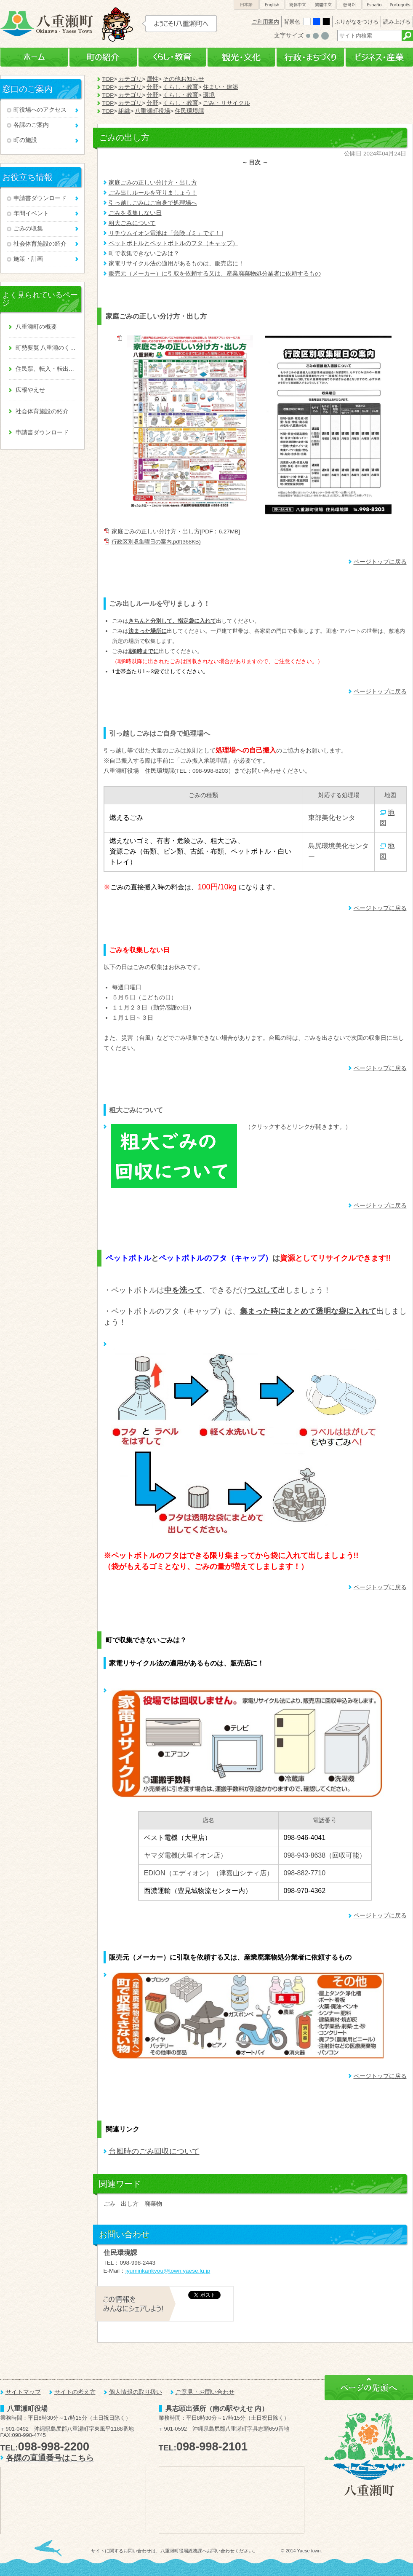 Image resolution: width=413 pixels, height=2576 pixels. What do you see at coordinates (215, 273) in the screenshot?
I see `販売元（メーカー）に引取を依頼する又は、産業廃棄物処分業者に依頼するもの` at bounding box center [215, 273].